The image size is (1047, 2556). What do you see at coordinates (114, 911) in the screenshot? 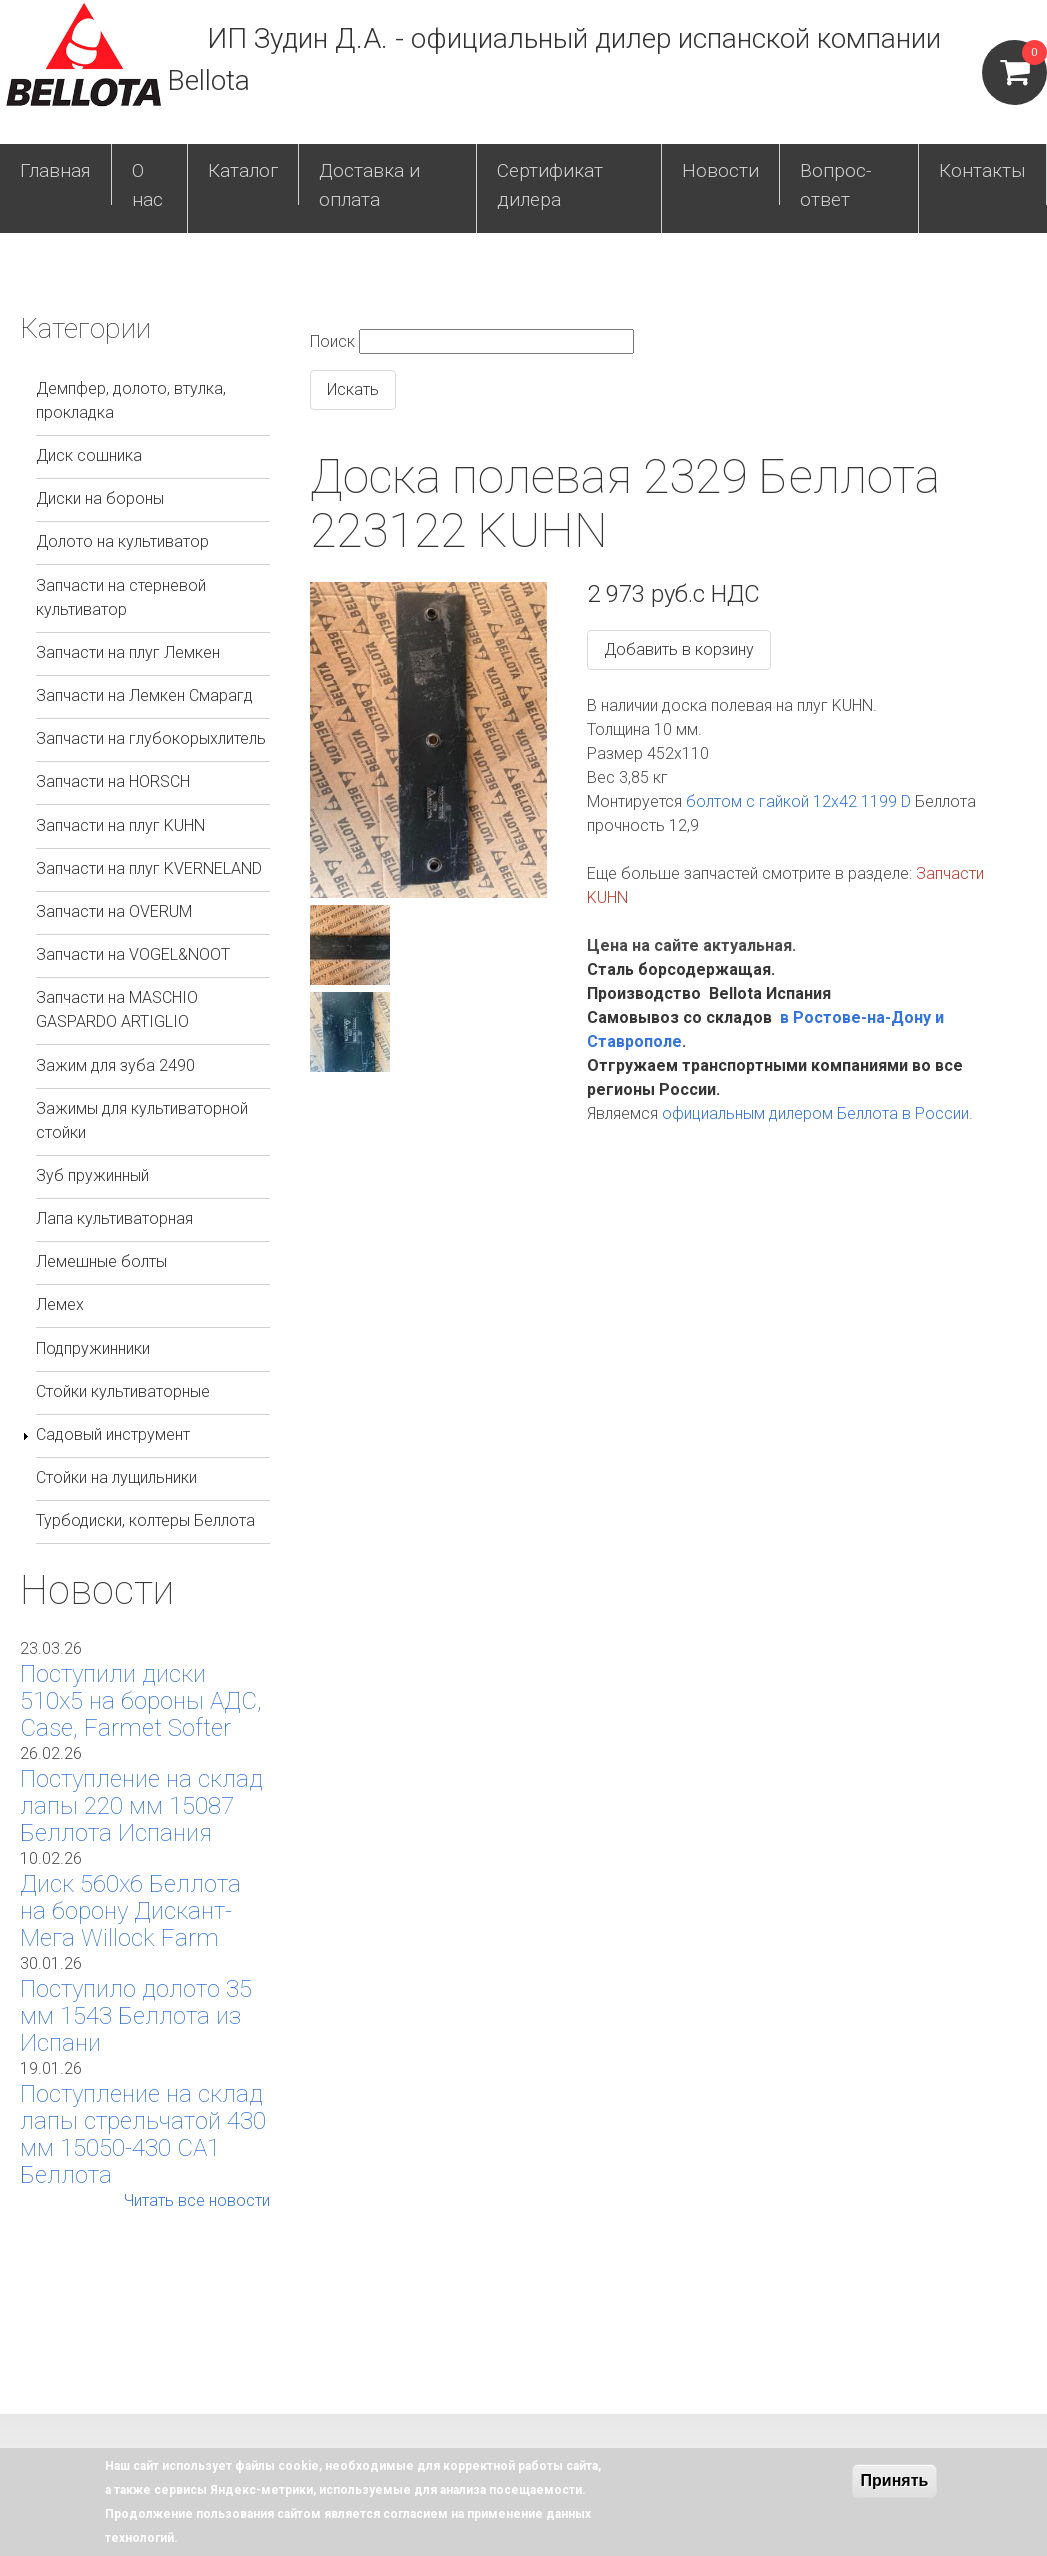
I see `Запчасти на OVERUM` at bounding box center [114, 911].